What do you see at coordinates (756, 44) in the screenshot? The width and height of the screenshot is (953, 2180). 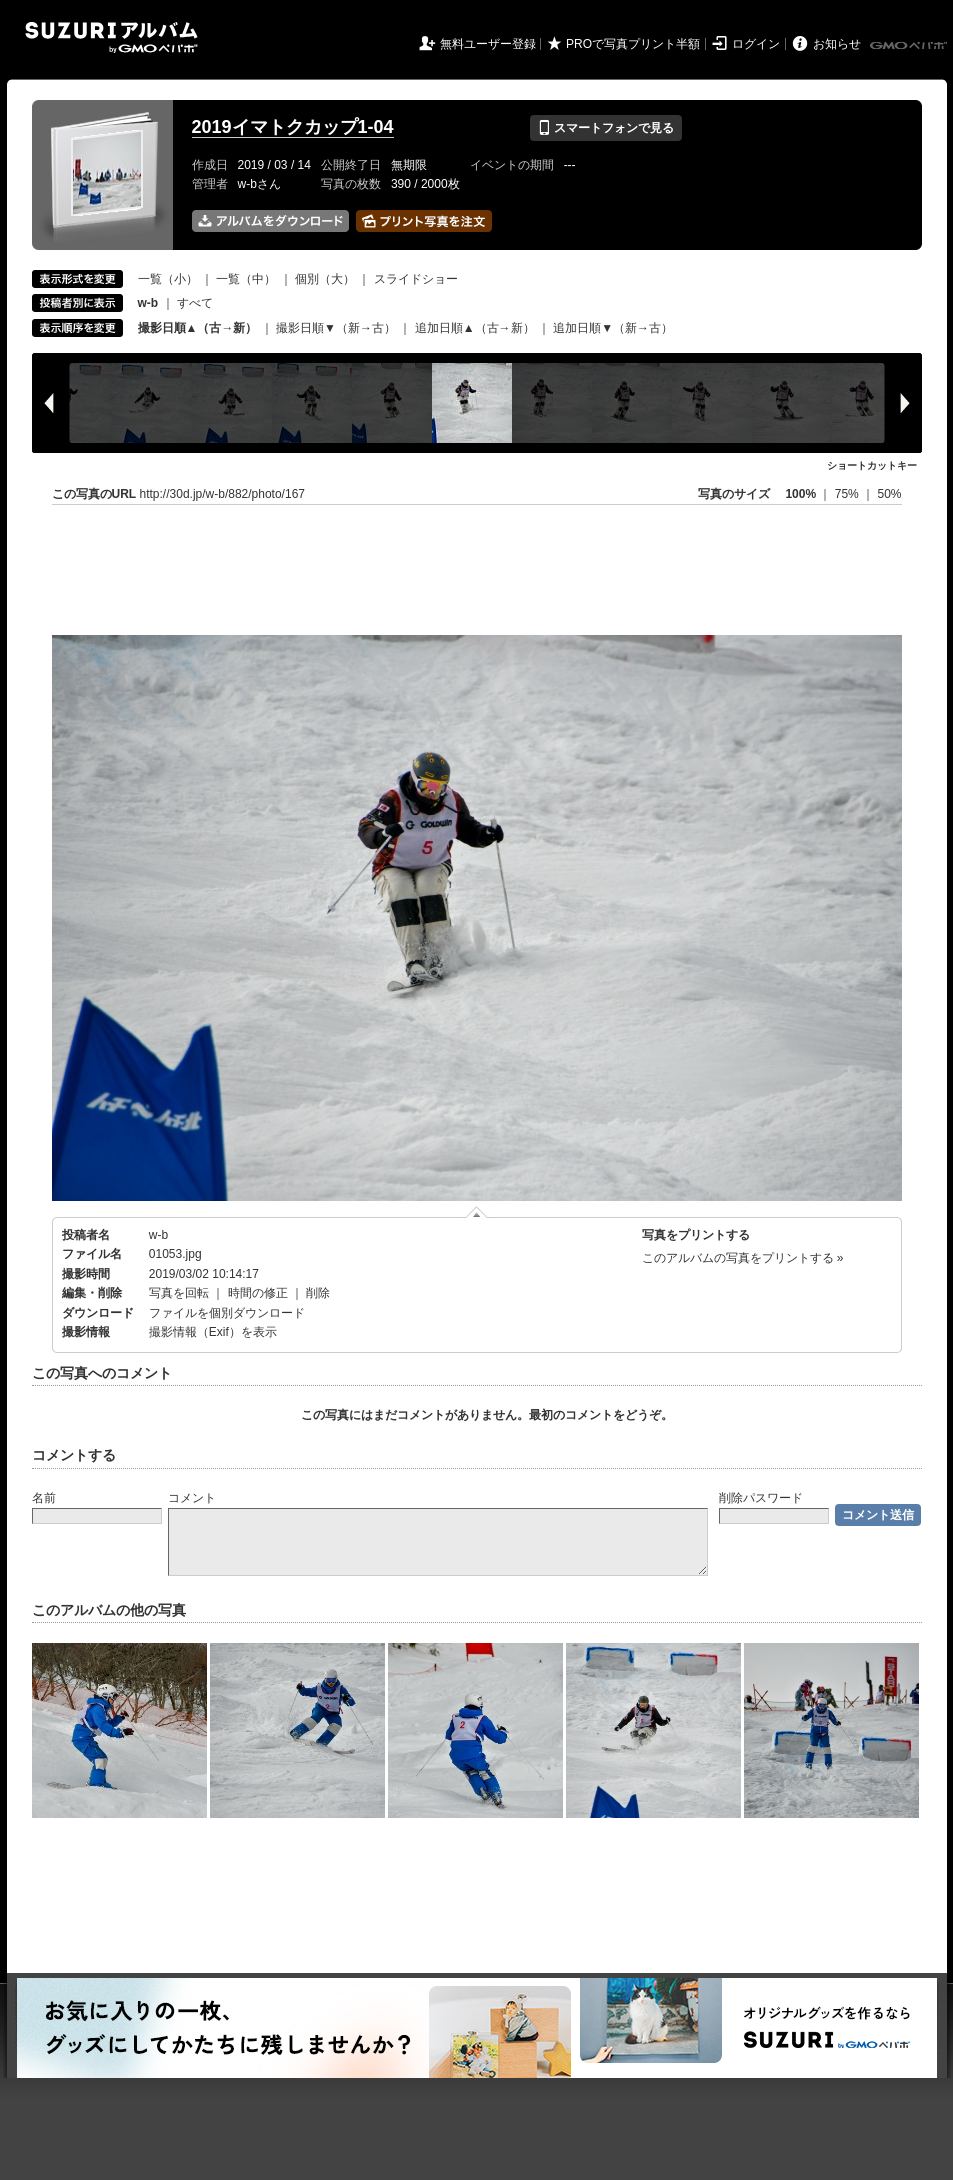 I see `ログイン` at bounding box center [756, 44].